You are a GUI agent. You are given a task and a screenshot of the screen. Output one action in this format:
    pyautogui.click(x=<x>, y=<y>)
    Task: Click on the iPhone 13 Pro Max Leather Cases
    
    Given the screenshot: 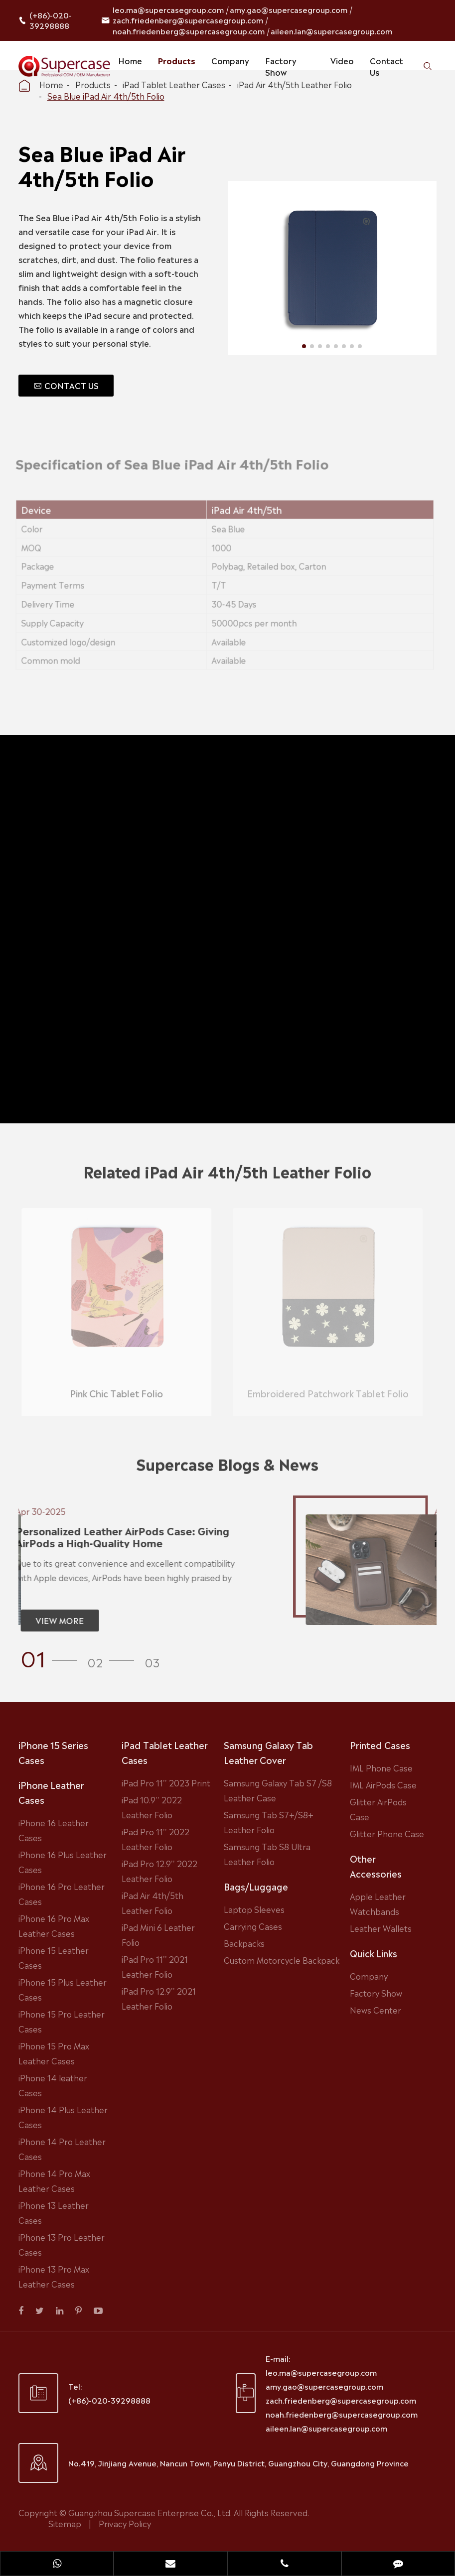 What is the action you would take?
    pyautogui.click(x=53, y=2276)
    